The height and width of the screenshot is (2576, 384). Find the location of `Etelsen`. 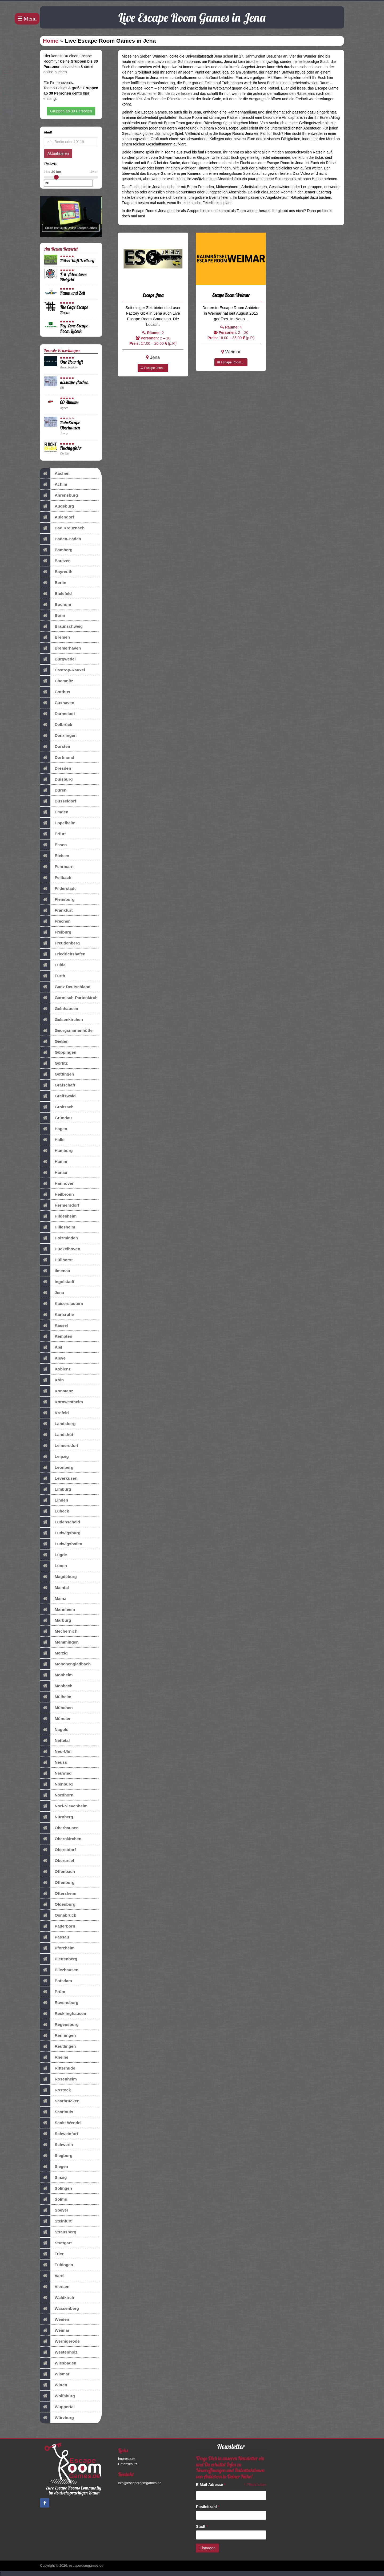

Etelsen is located at coordinates (54, 855).